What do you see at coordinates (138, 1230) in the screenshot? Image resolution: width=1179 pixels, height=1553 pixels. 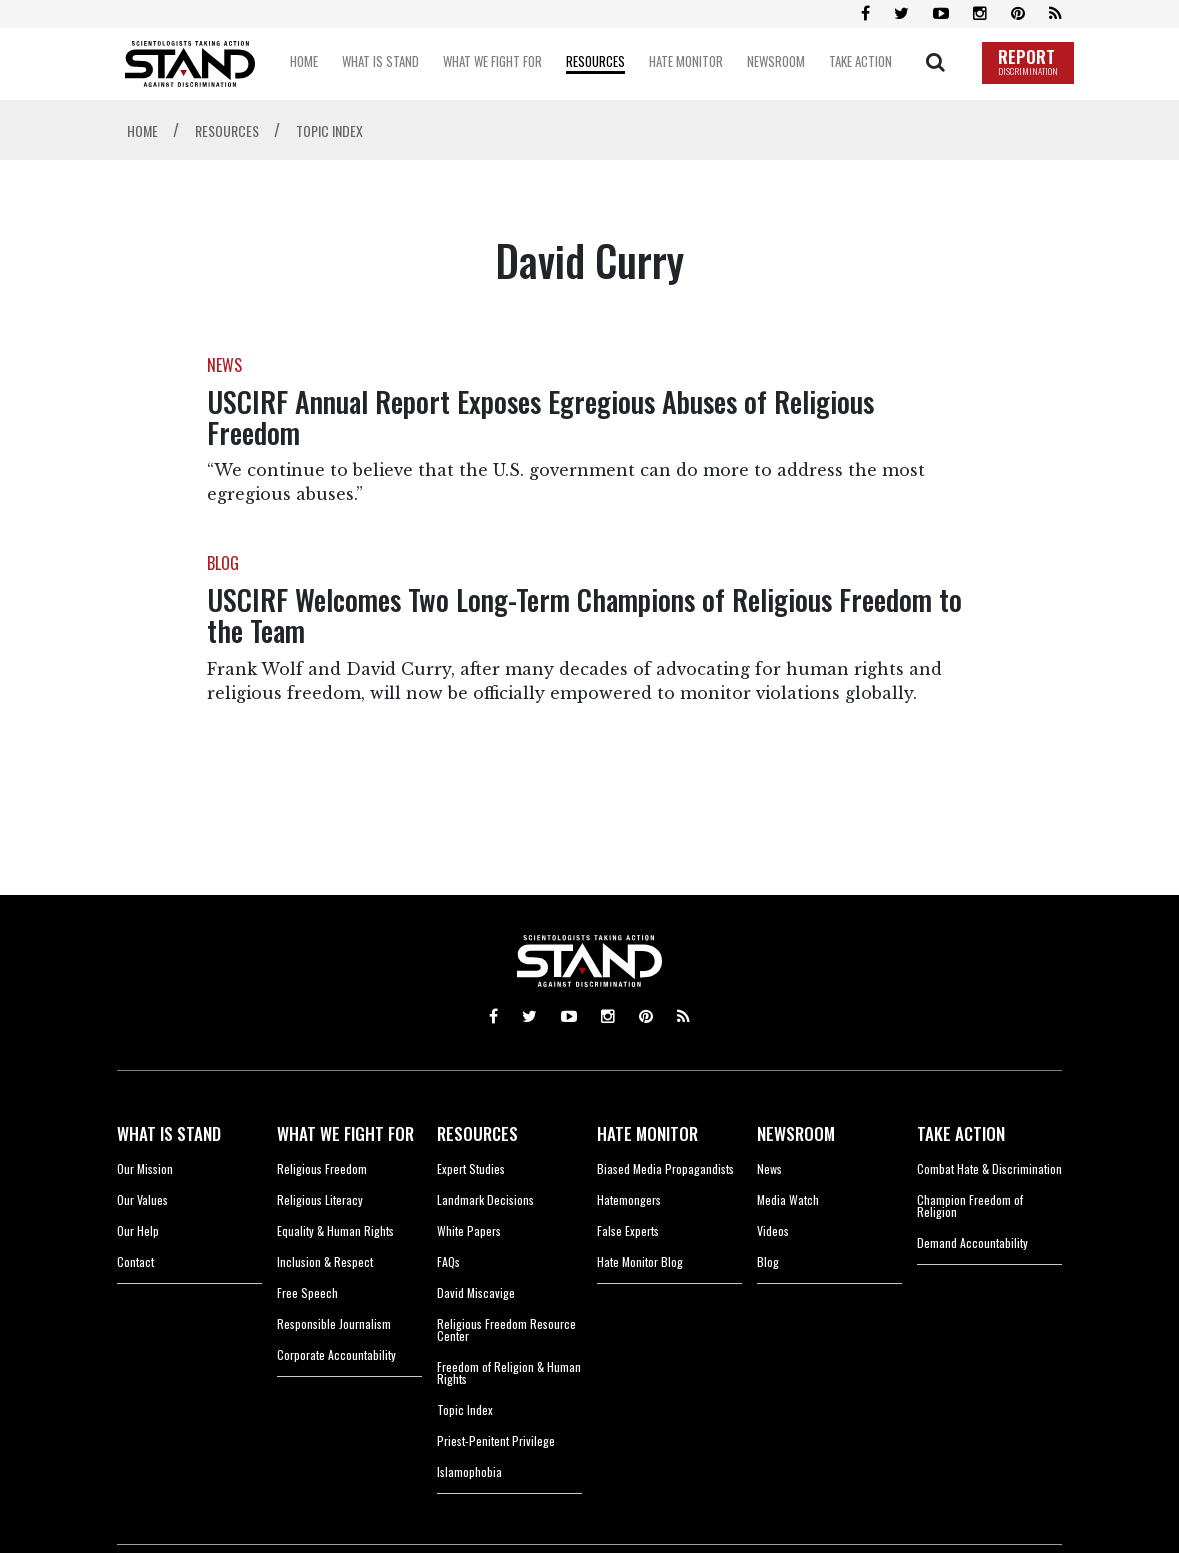 I see `Our Help` at bounding box center [138, 1230].